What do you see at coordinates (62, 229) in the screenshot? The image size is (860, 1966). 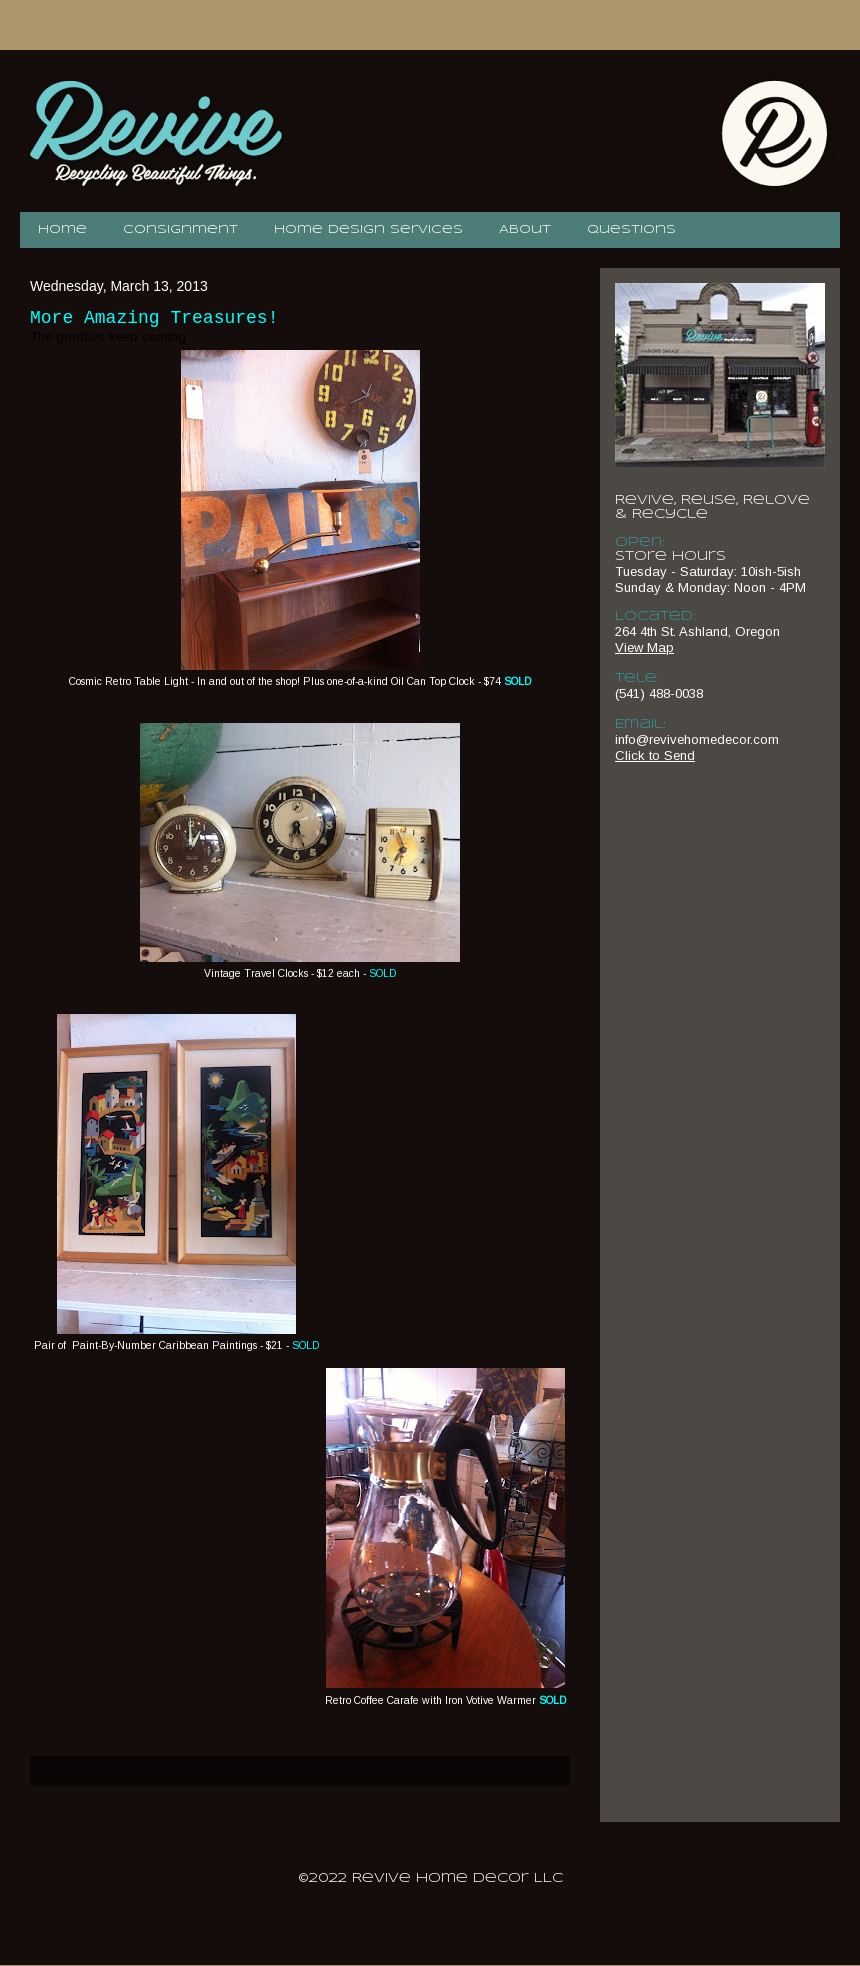 I see `Home` at bounding box center [62, 229].